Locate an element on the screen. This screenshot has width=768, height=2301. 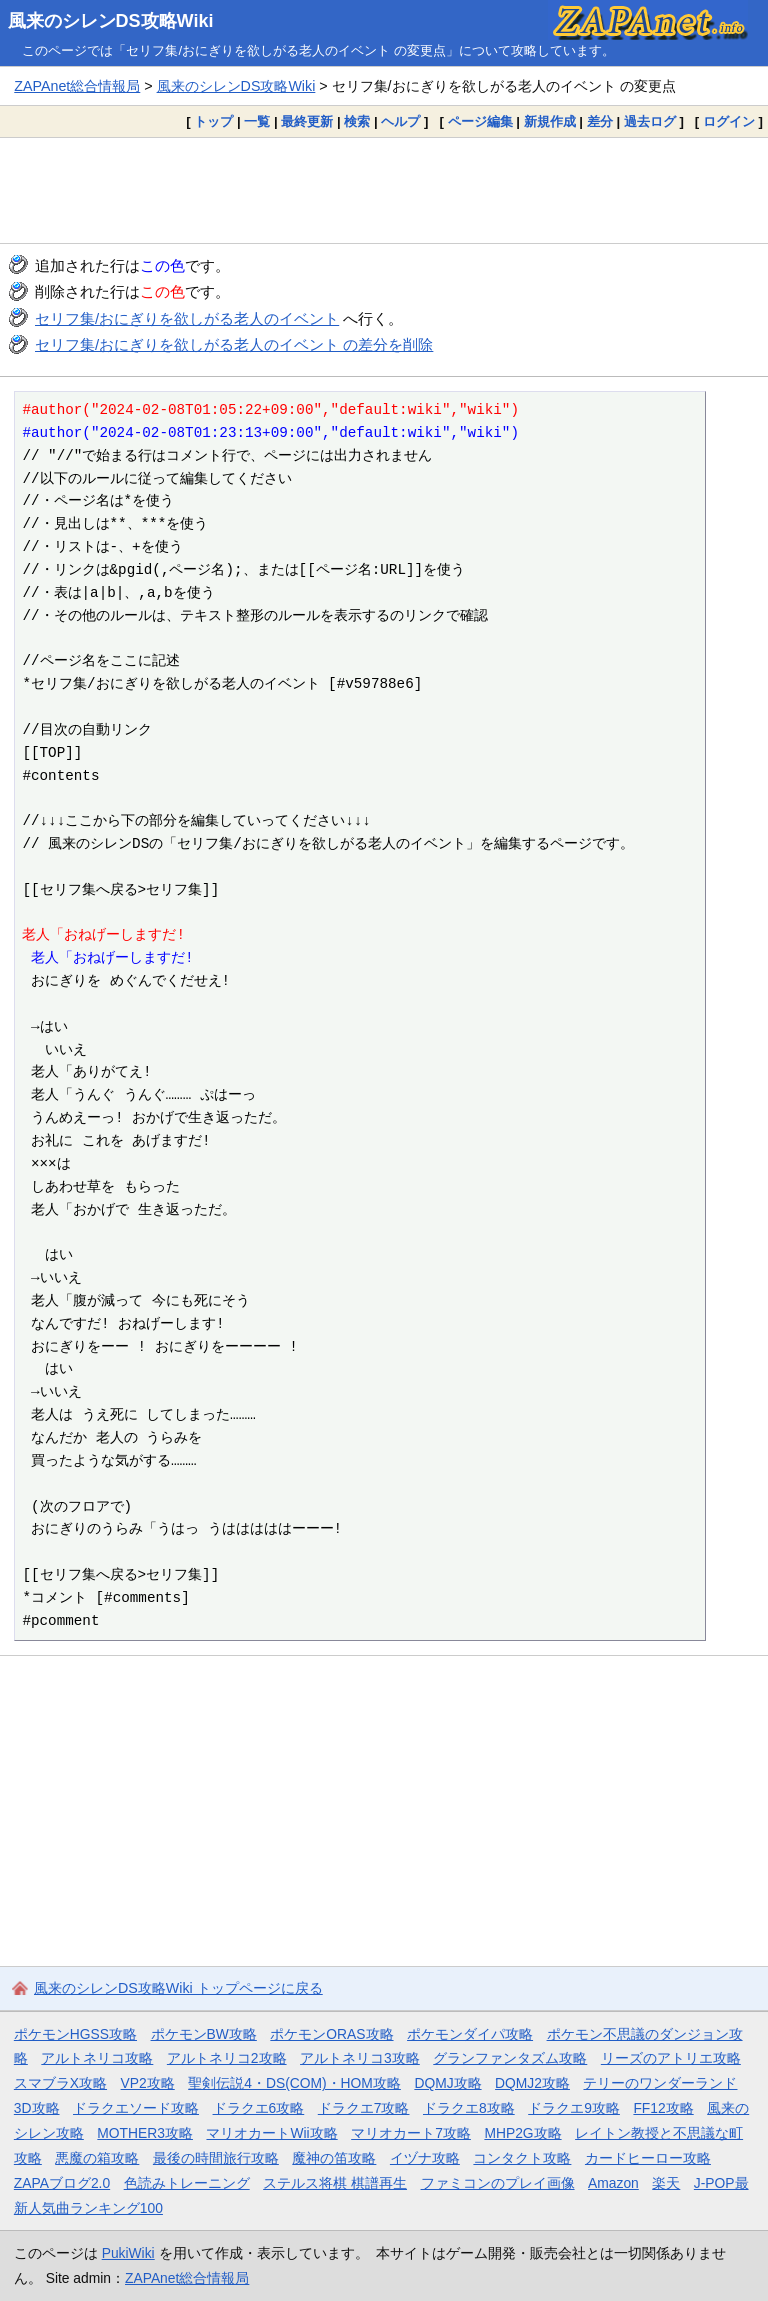
新規作成 is located at coordinates (550, 121).